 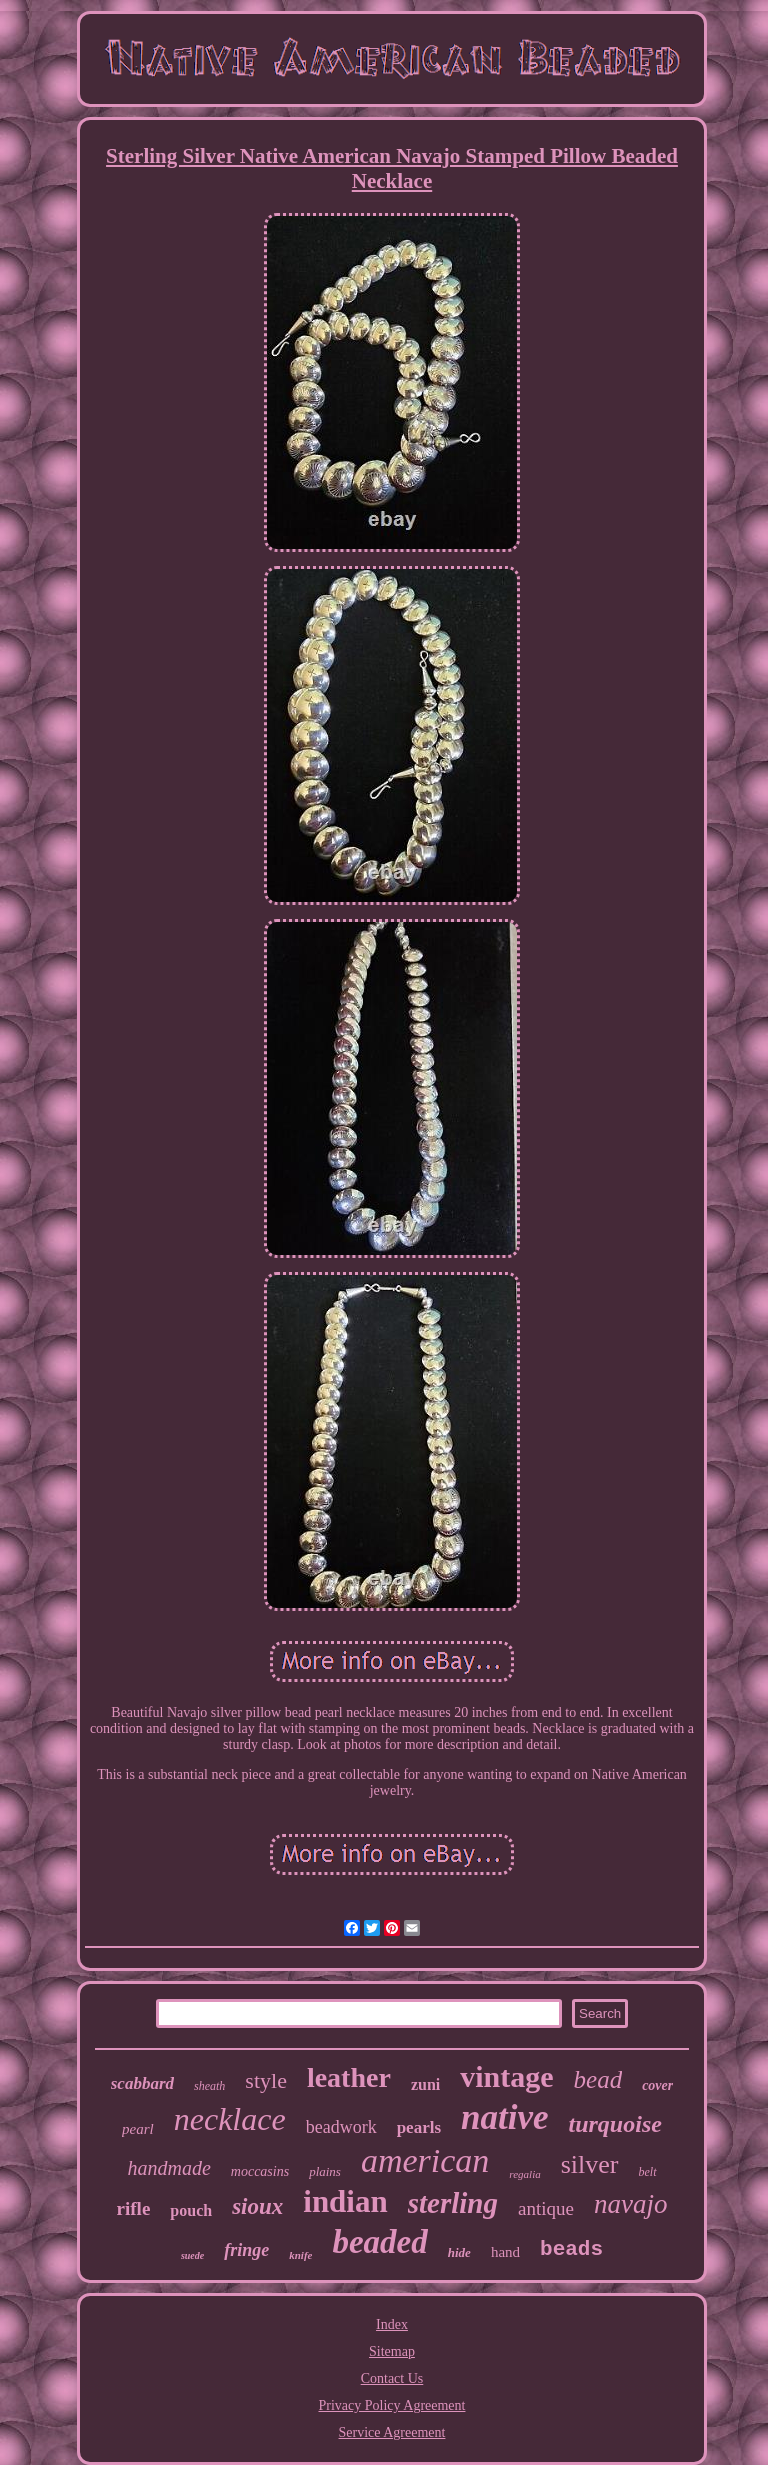 I want to click on indian, so click(x=345, y=2201).